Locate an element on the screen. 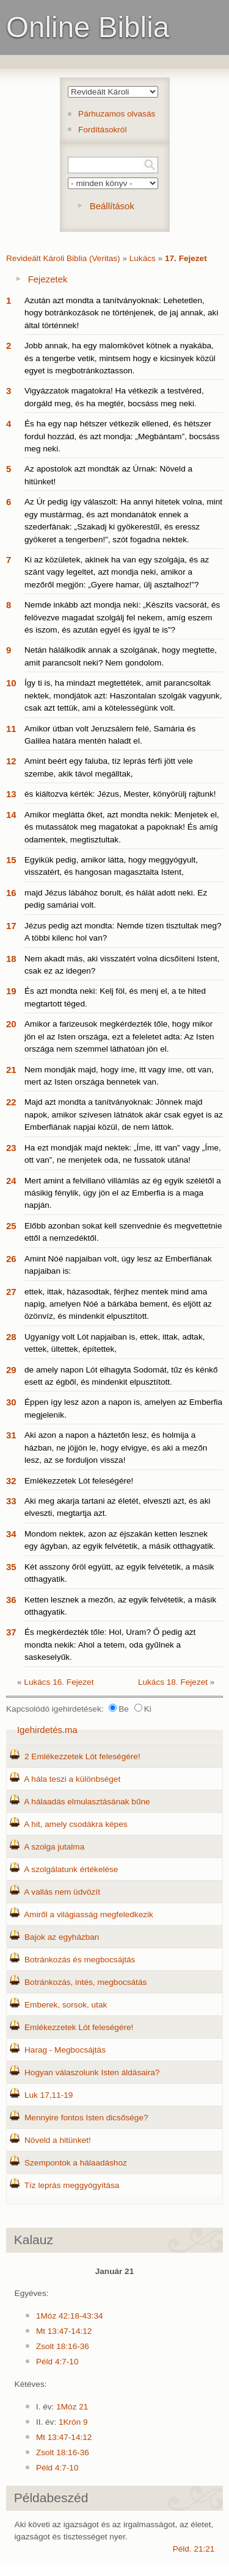 The image size is (229, 2576). 20 is located at coordinates (11, 1024).